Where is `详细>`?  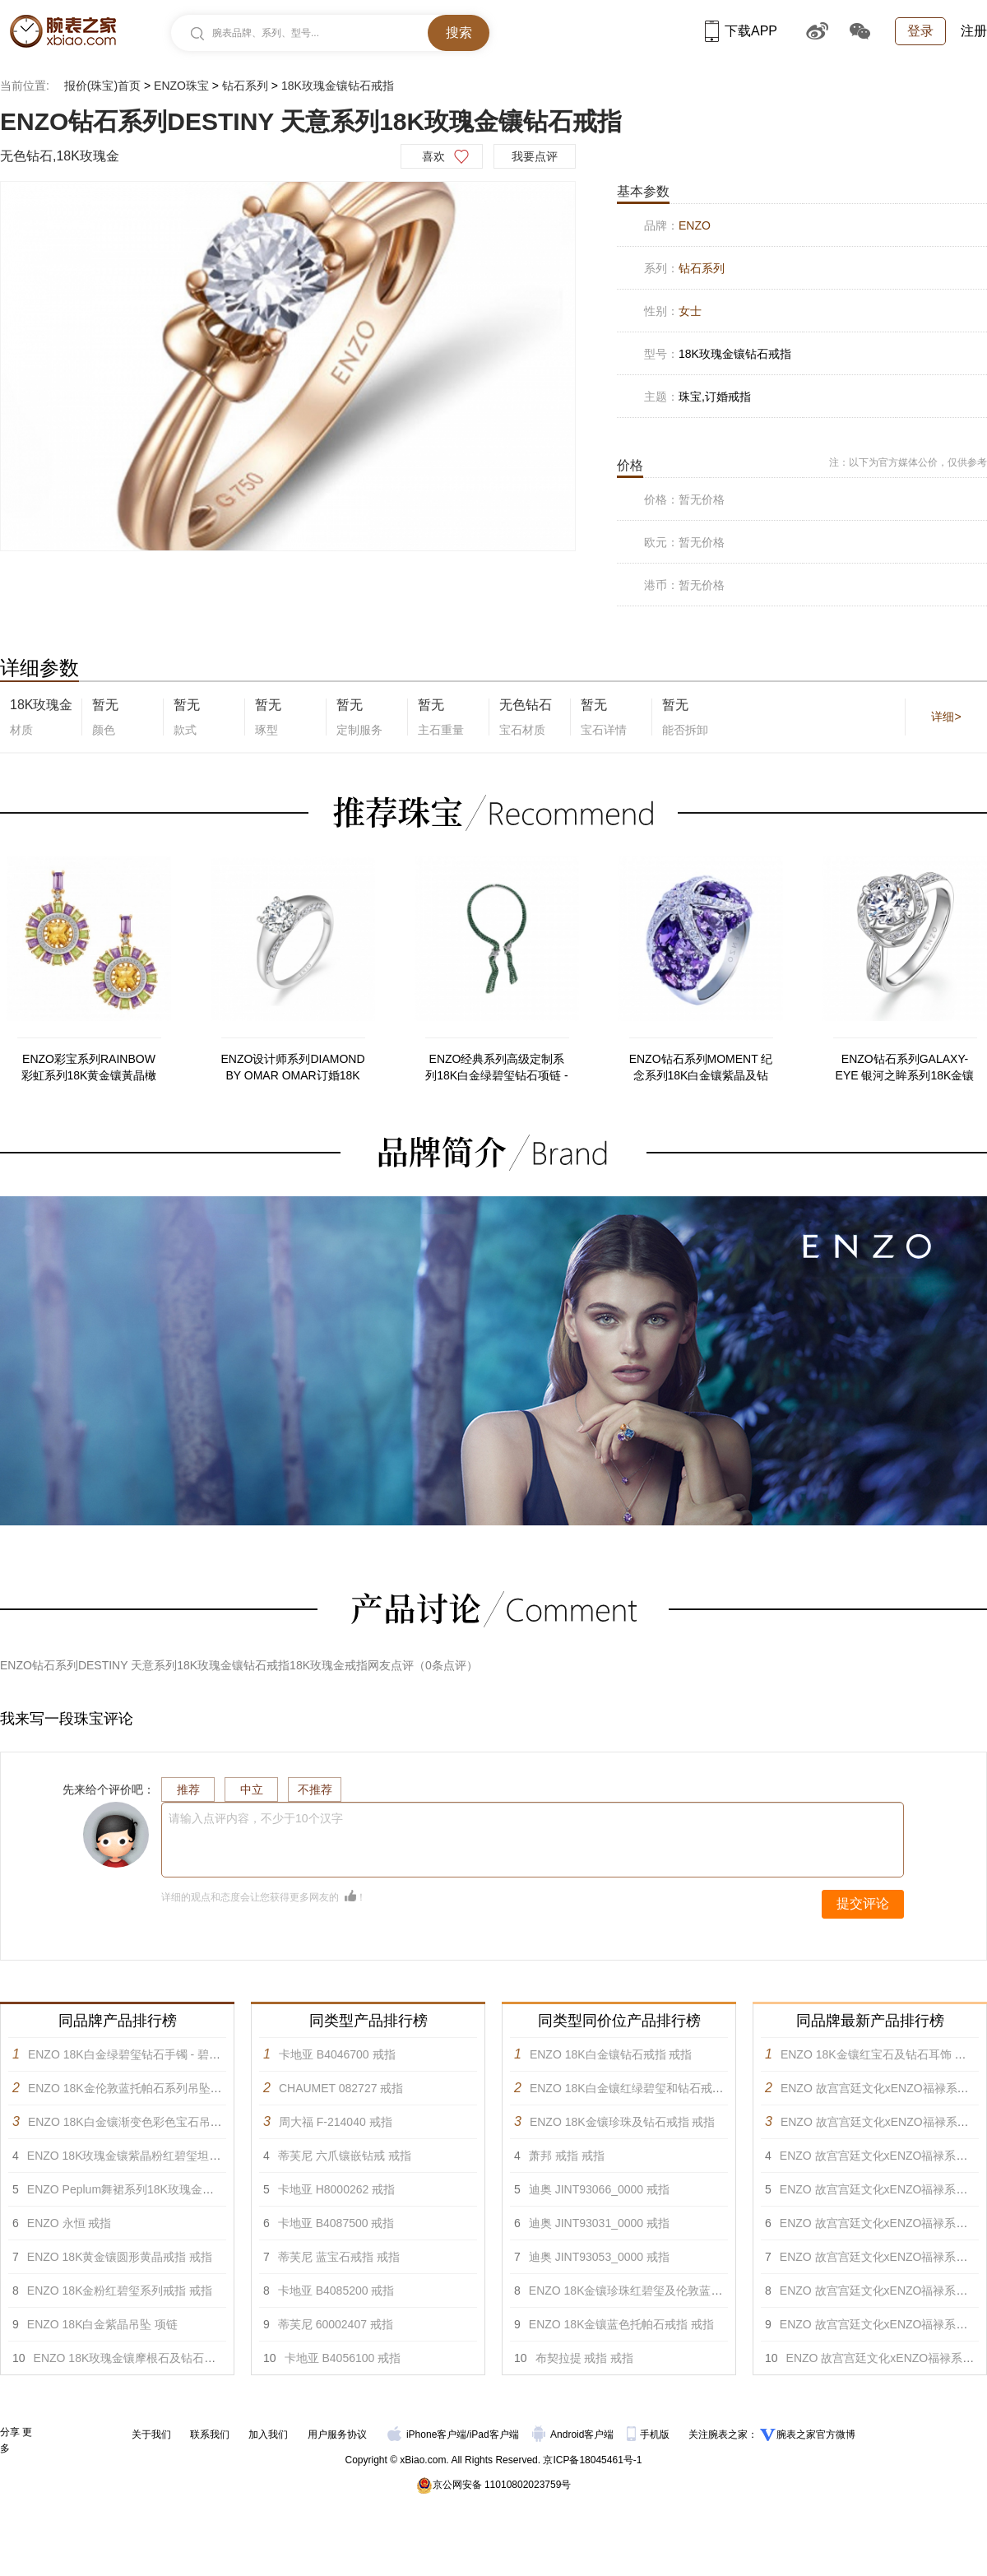 详细> is located at coordinates (946, 716).